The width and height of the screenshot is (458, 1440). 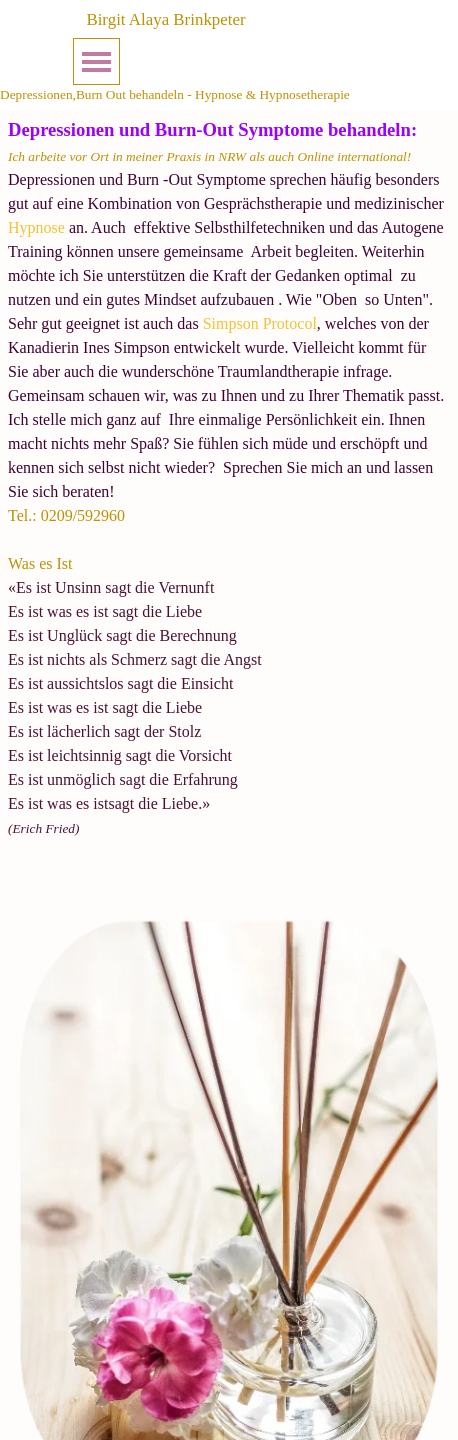 I want to click on [Menü anzeigen], so click(x=96, y=61).